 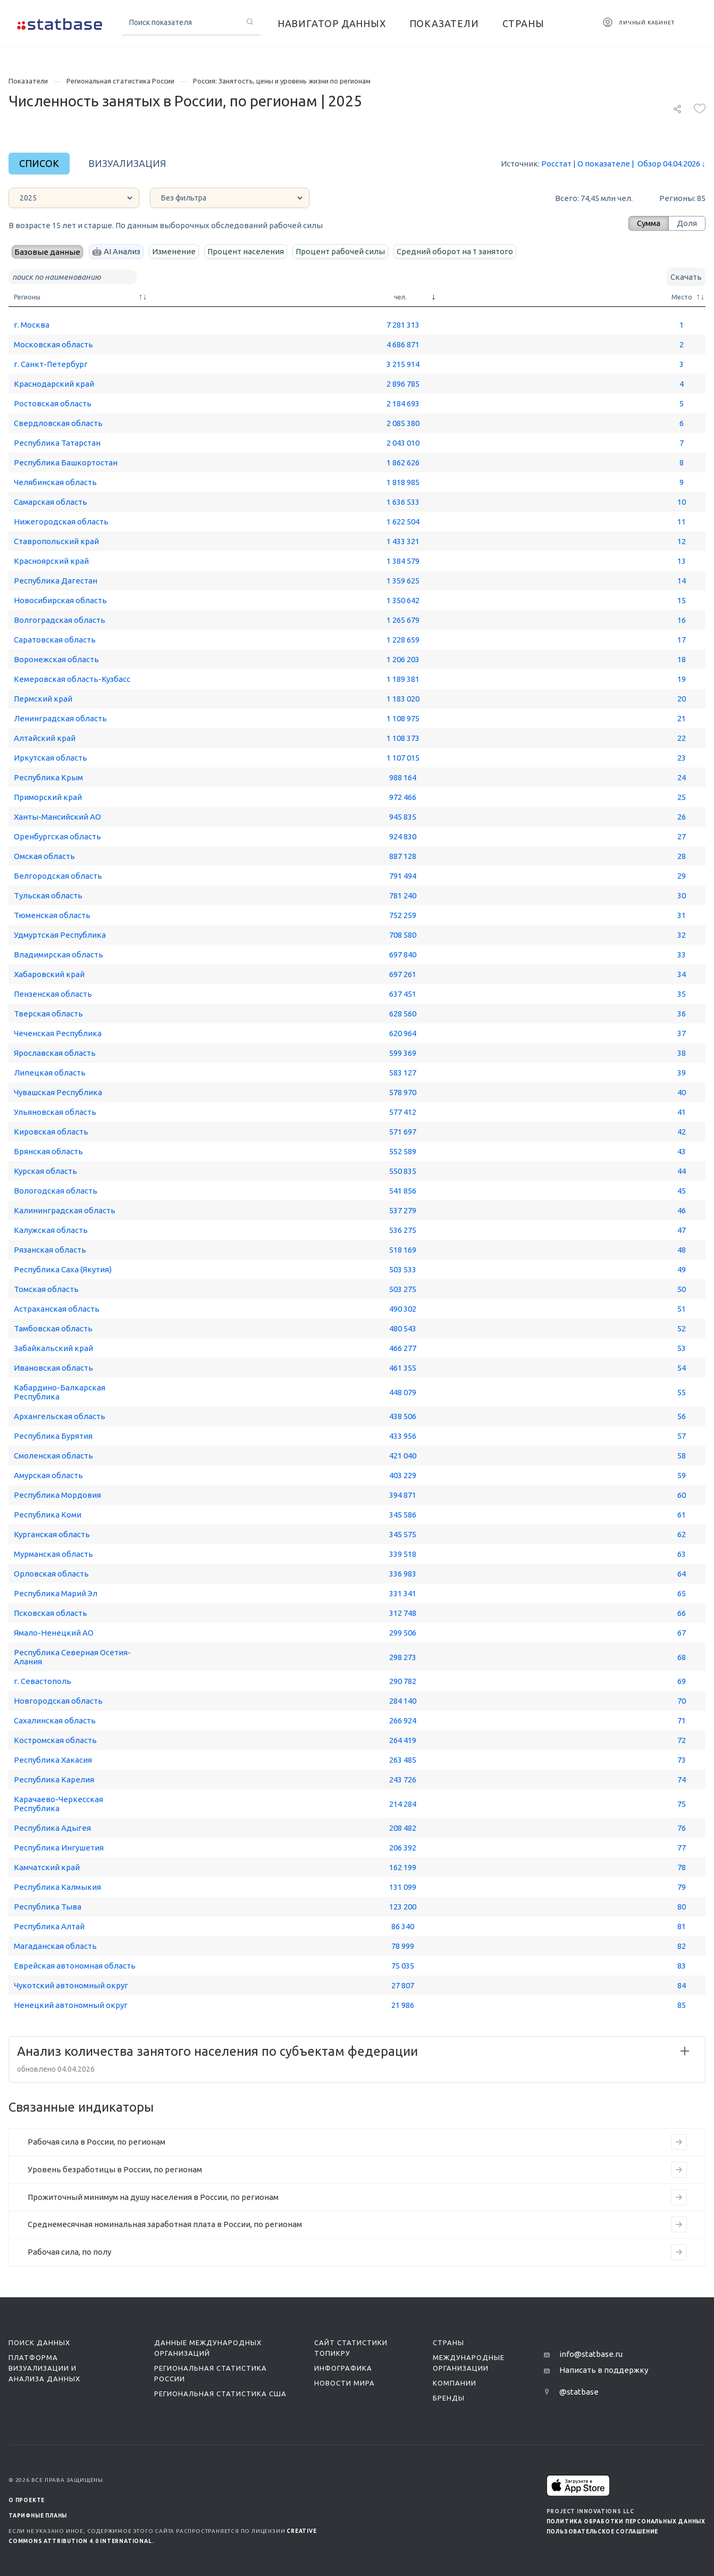 What do you see at coordinates (681, 659) in the screenshot?
I see `18` at bounding box center [681, 659].